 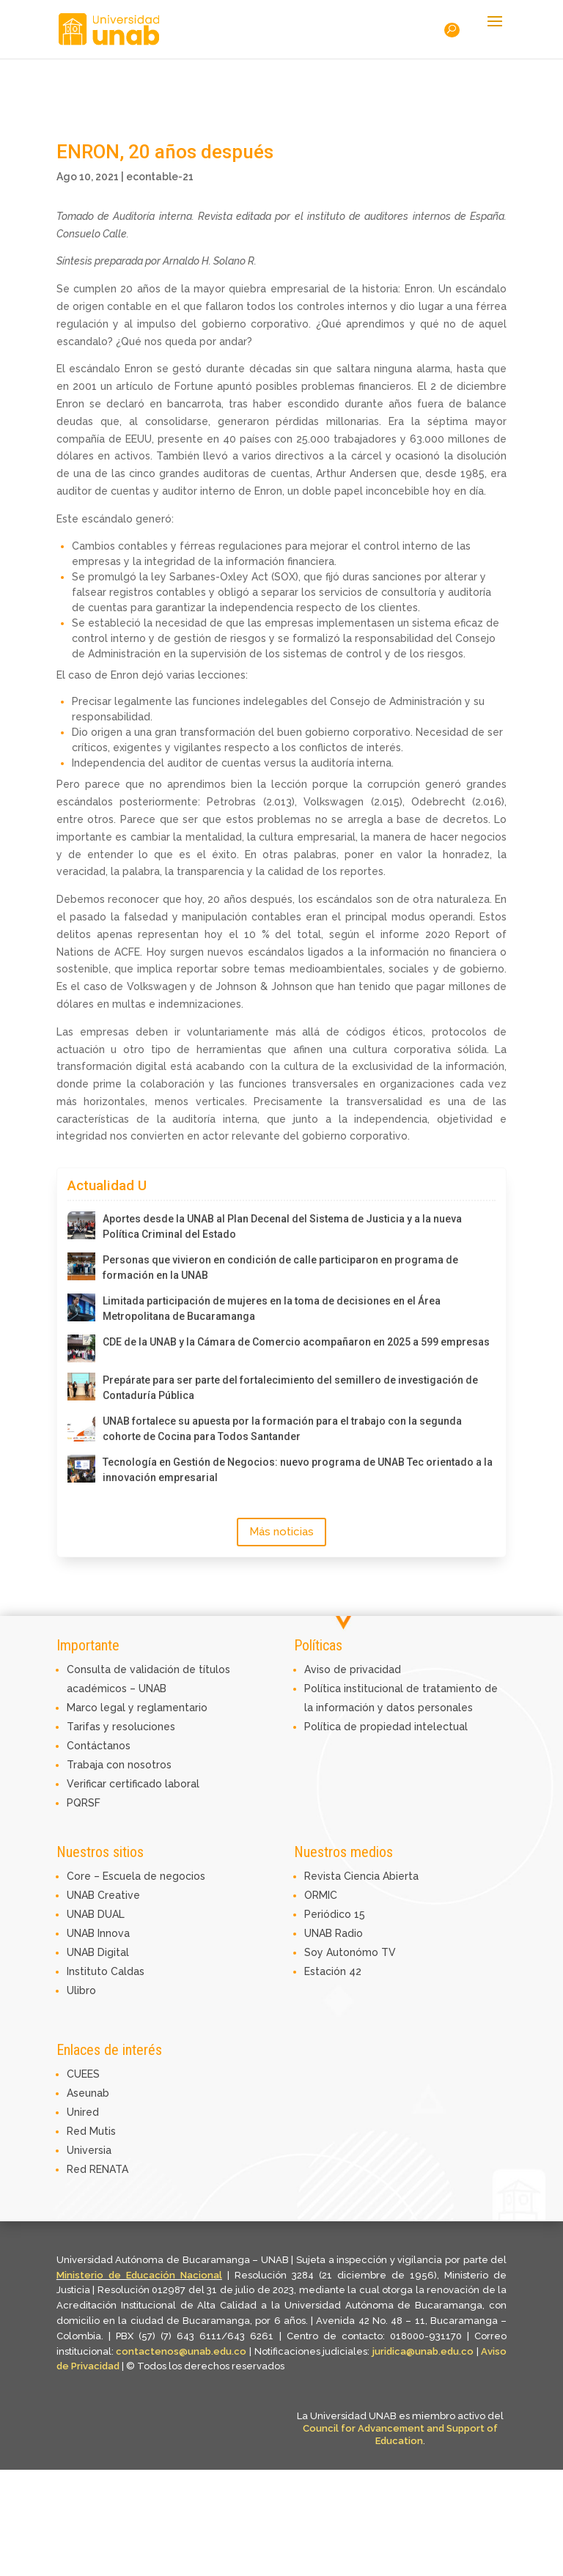 What do you see at coordinates (89, 2150) in the screenshot?
I see `Universia` at bounding box center [89, 2150].